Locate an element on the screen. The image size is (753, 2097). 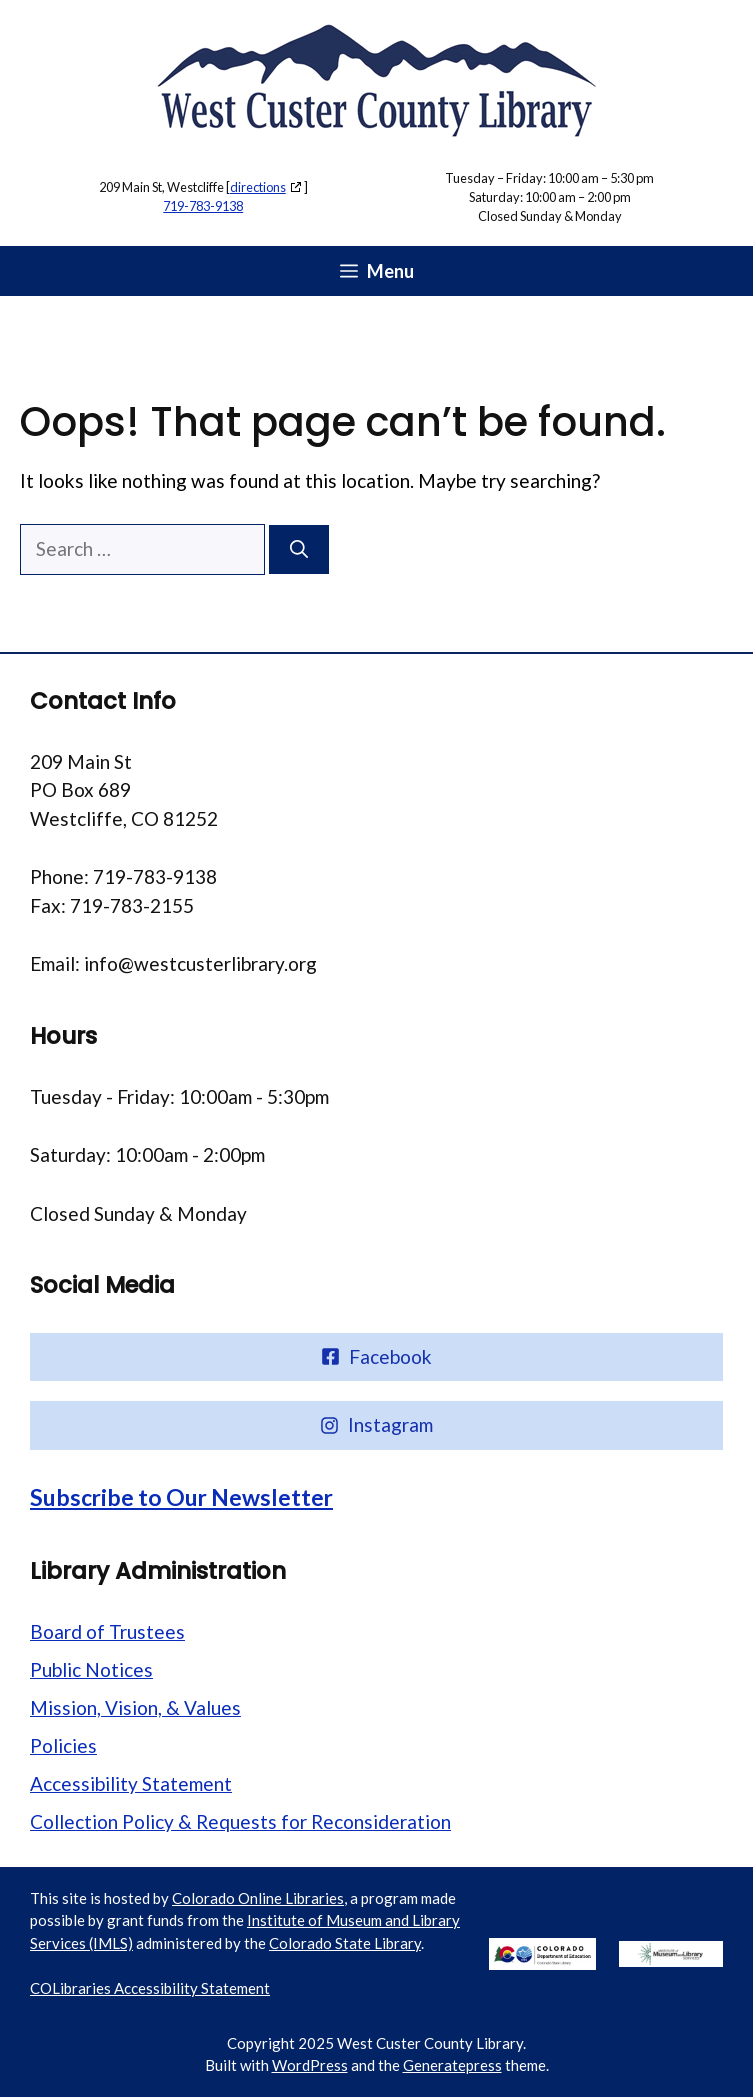
Accessibility Statement is located at coordinates (131, 1783).